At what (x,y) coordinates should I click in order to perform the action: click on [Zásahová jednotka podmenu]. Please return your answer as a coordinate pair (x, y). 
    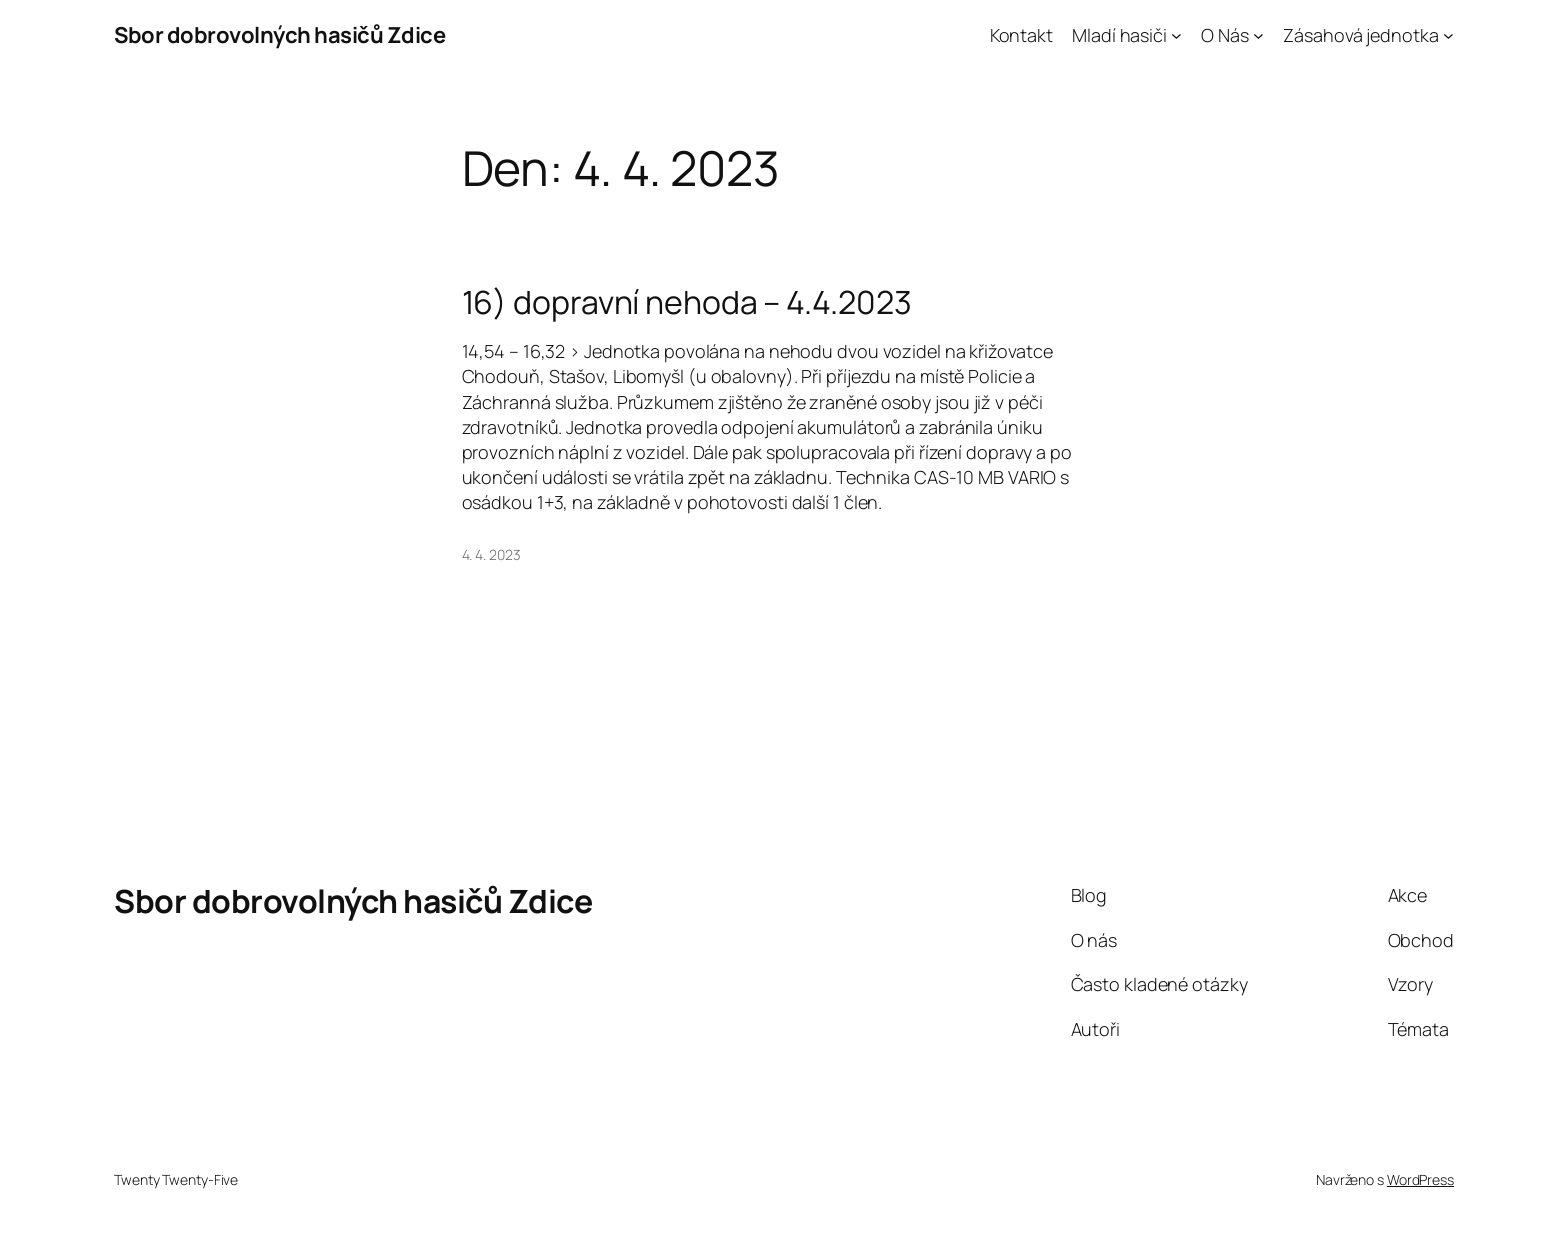
    Looking at the image, I should click on (1448, 35).